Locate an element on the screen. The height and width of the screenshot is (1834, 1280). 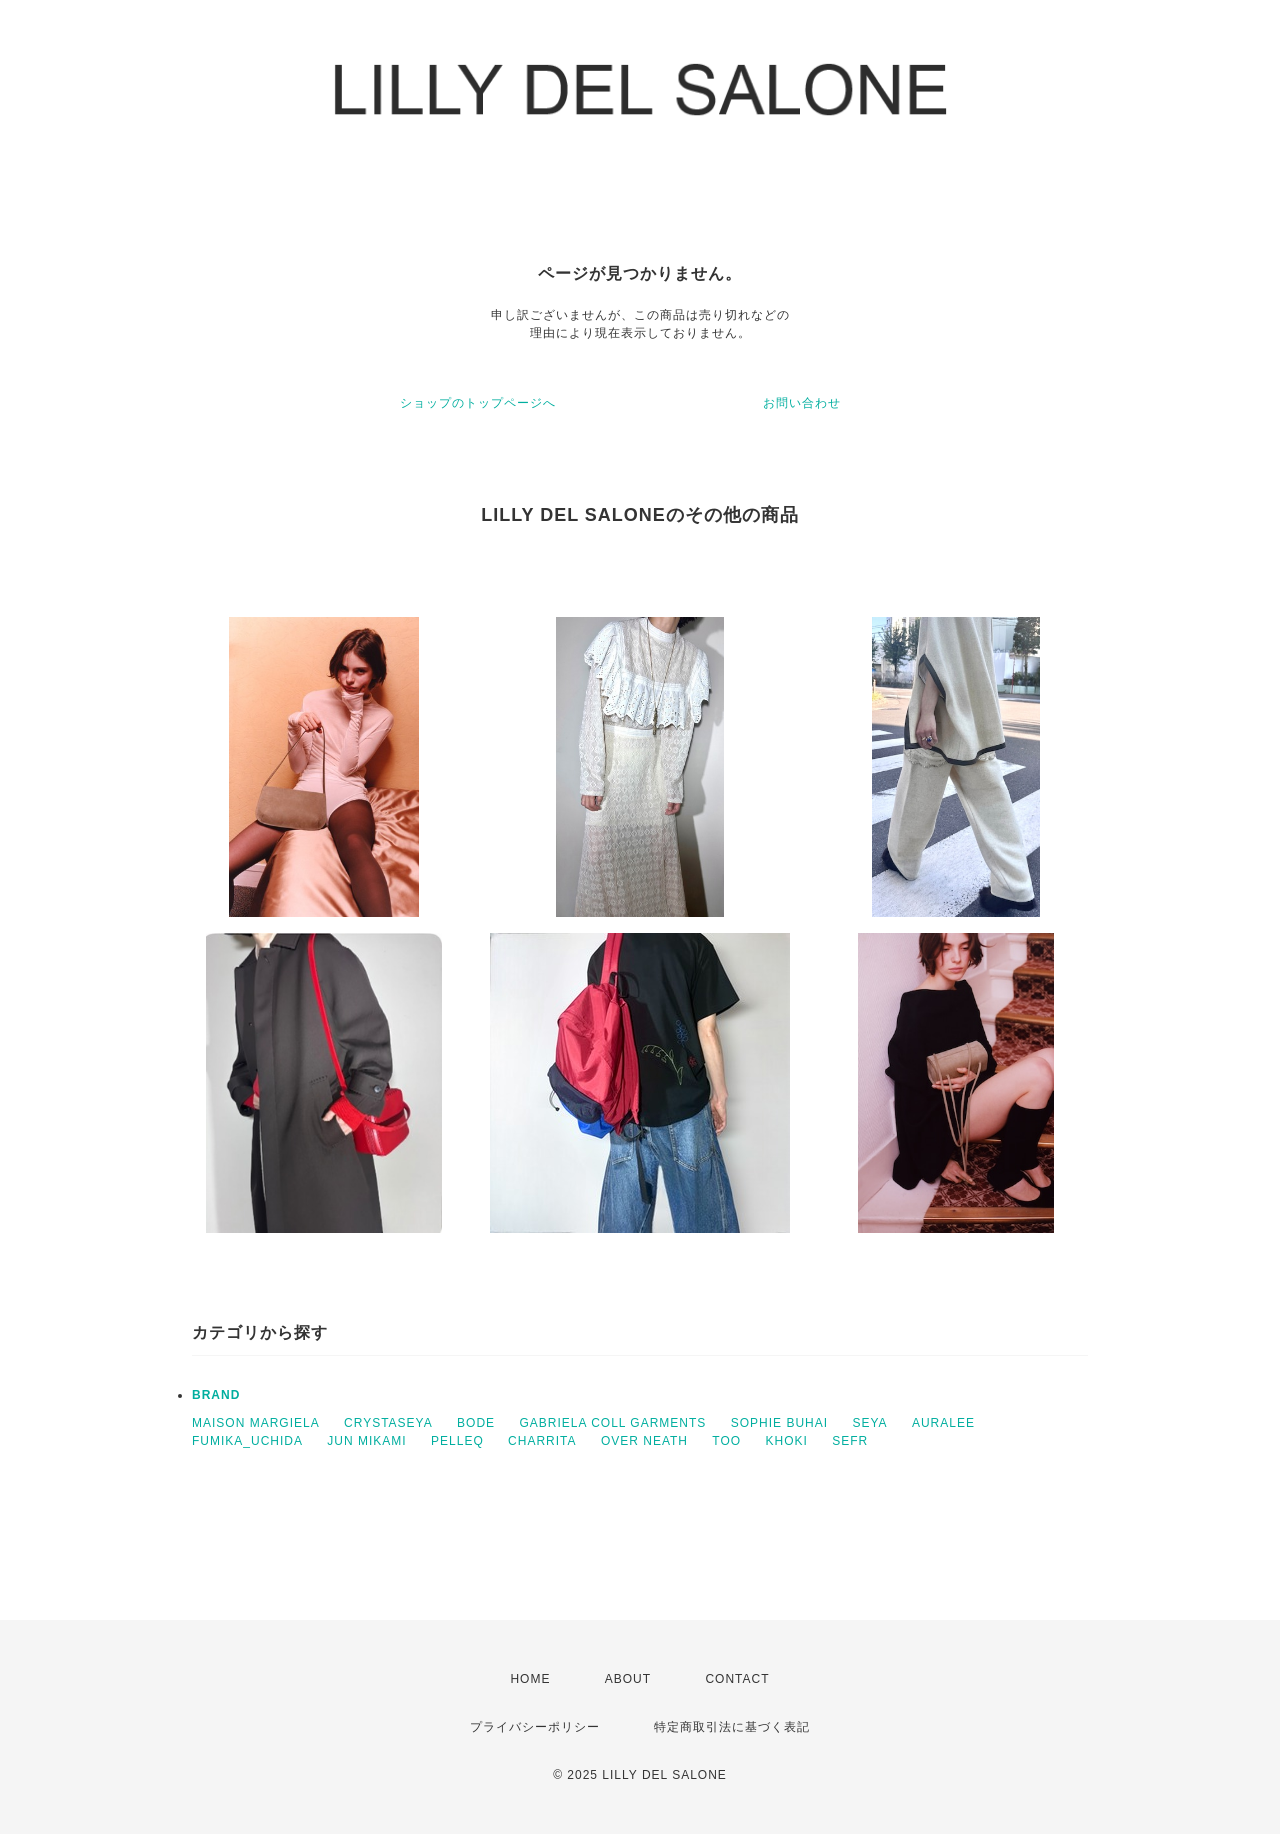
お問い合わせ is located at coordinates (802, 403).